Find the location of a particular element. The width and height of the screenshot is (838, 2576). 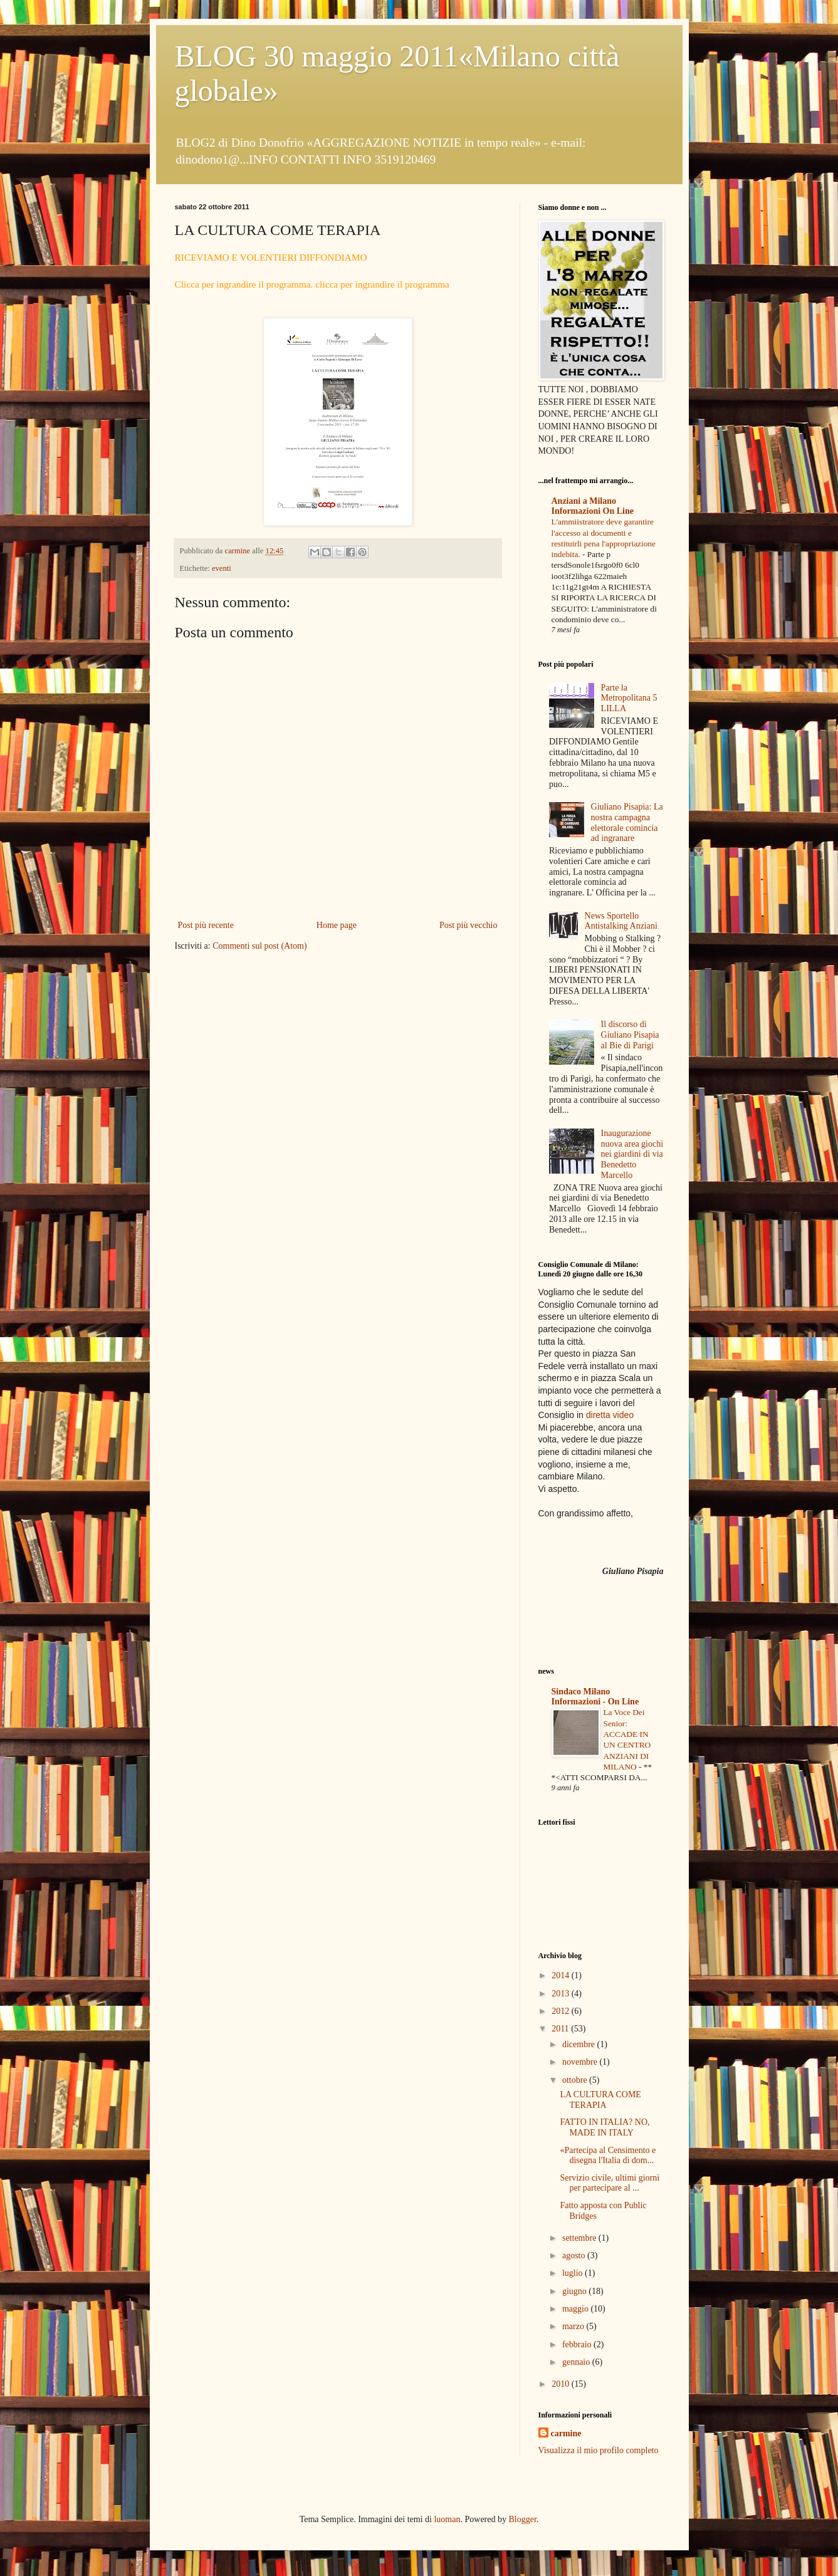

2010 is located at coordinates (562, 2384).